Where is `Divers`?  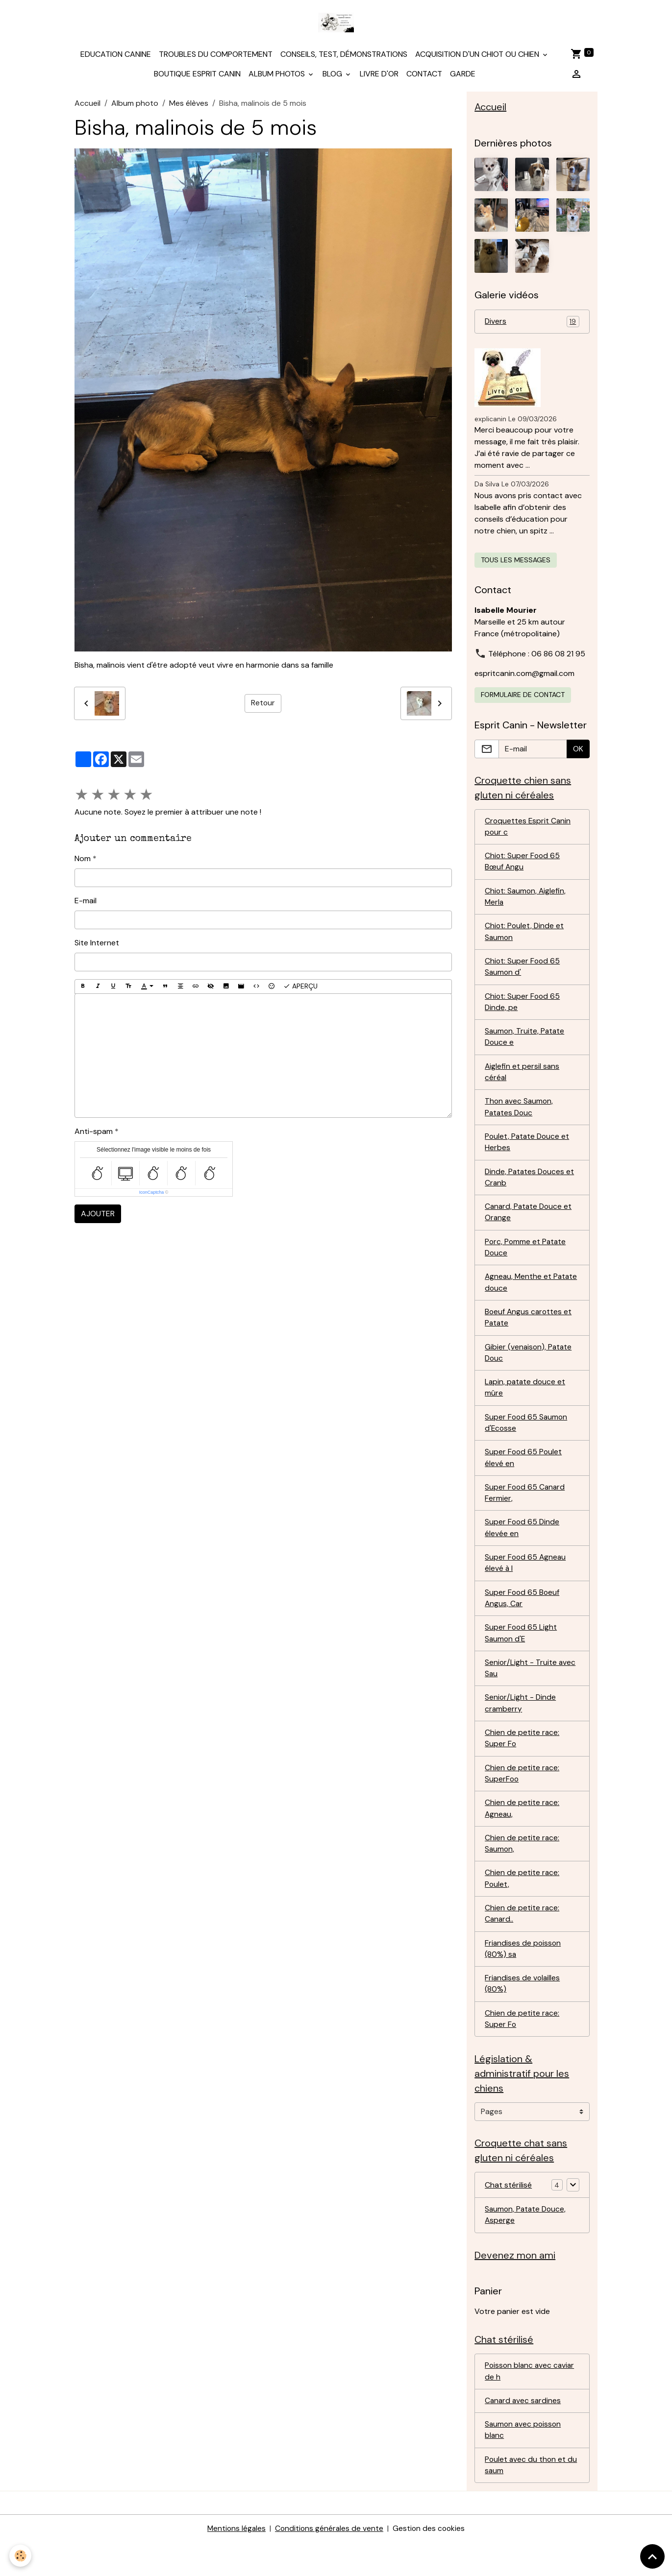
Divers is located at coordinates (532, 325).